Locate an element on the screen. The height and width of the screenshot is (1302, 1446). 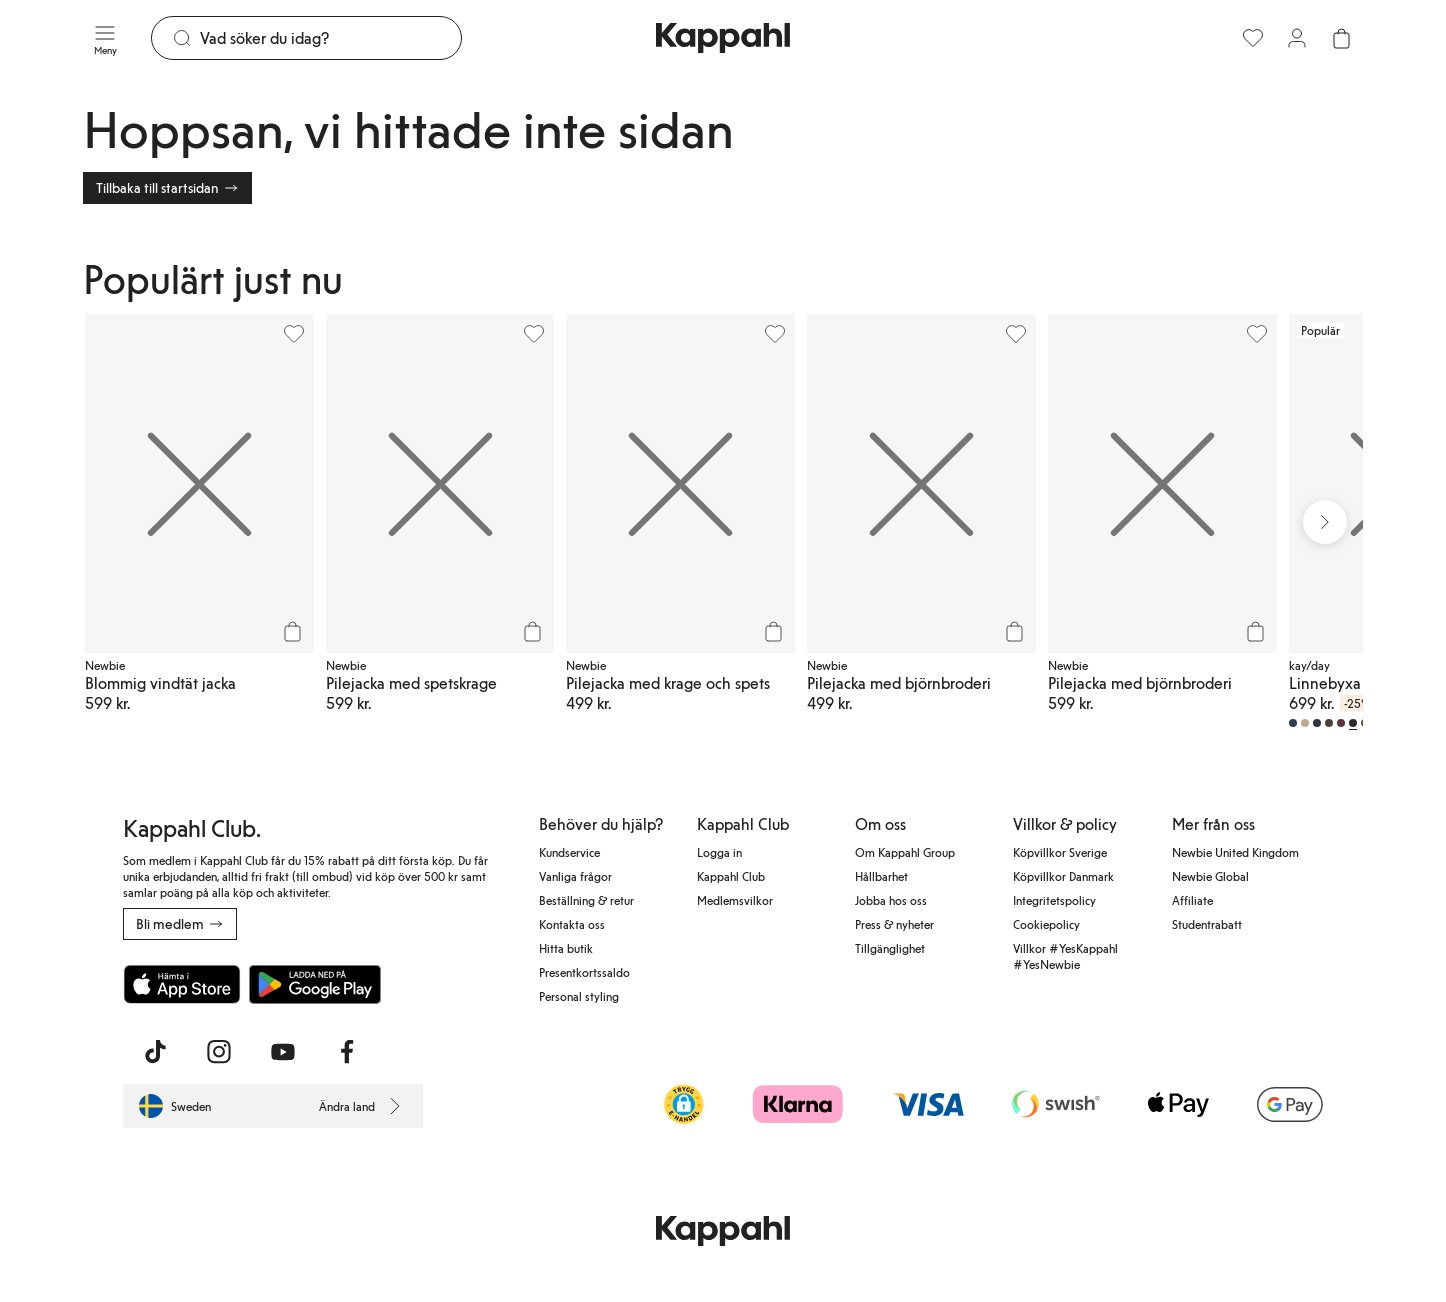
Affiliate is located at coordinates (1192, 900).